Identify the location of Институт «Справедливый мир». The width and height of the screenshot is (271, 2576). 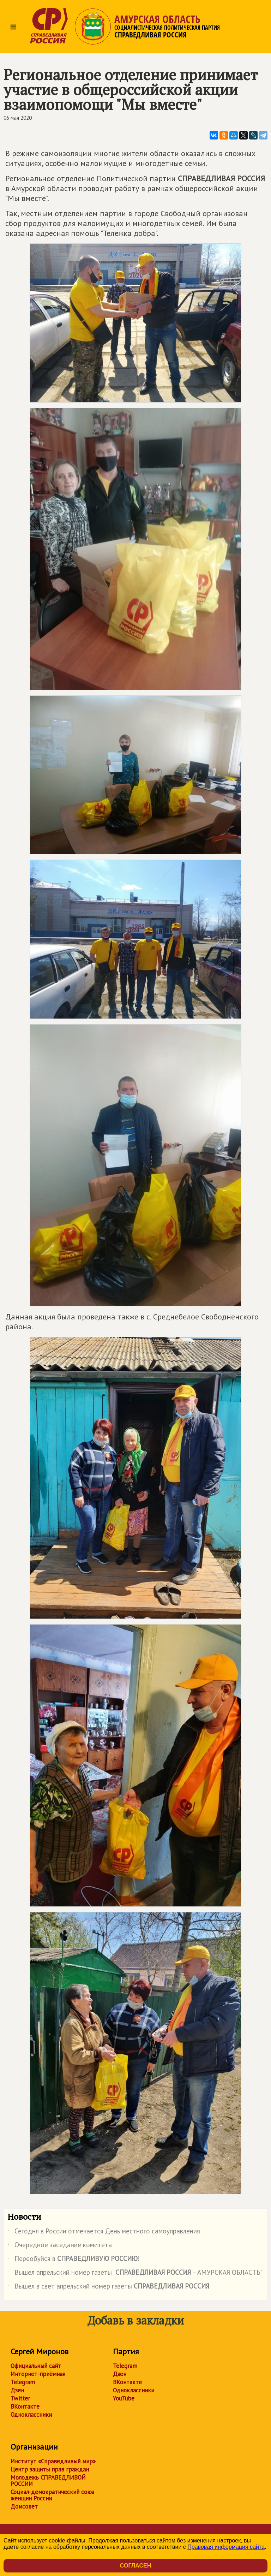
(53, 2461).